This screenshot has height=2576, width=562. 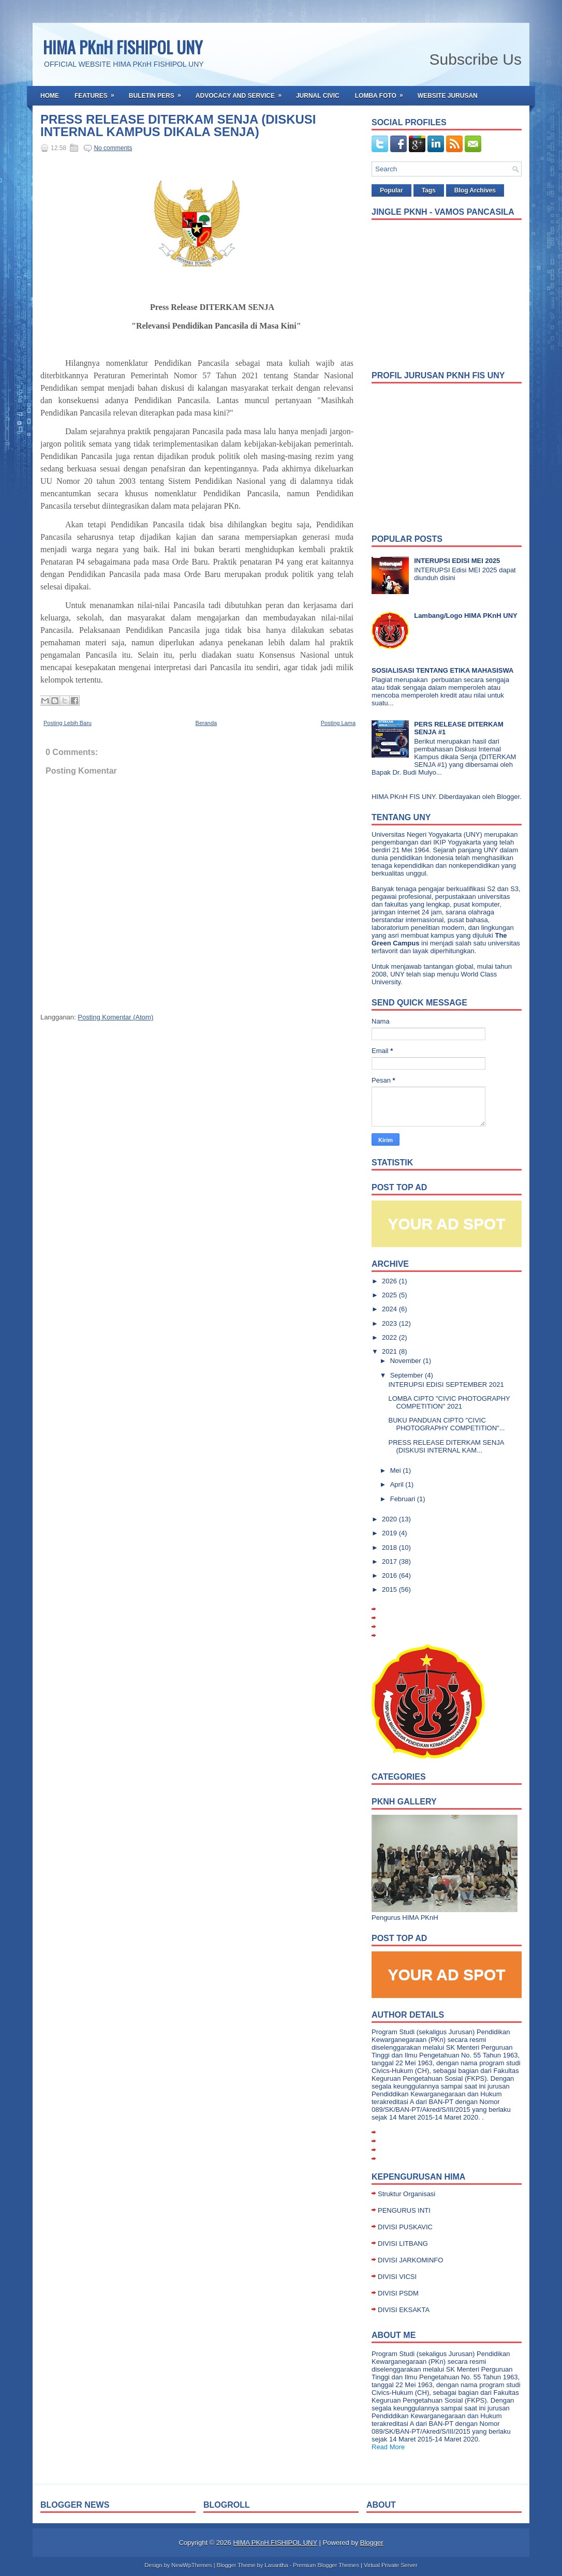 I want to click on No comments, so click(x=113, y=148).